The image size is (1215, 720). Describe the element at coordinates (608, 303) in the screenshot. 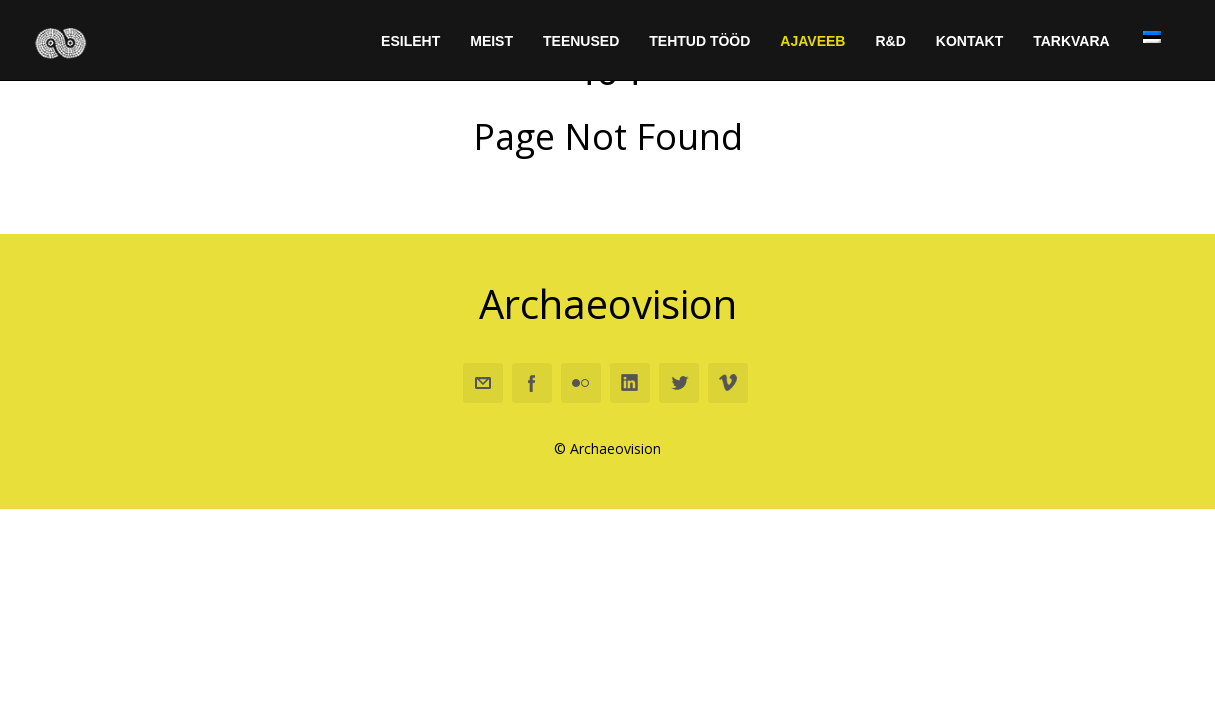

I see `Archaeovision` at that location.